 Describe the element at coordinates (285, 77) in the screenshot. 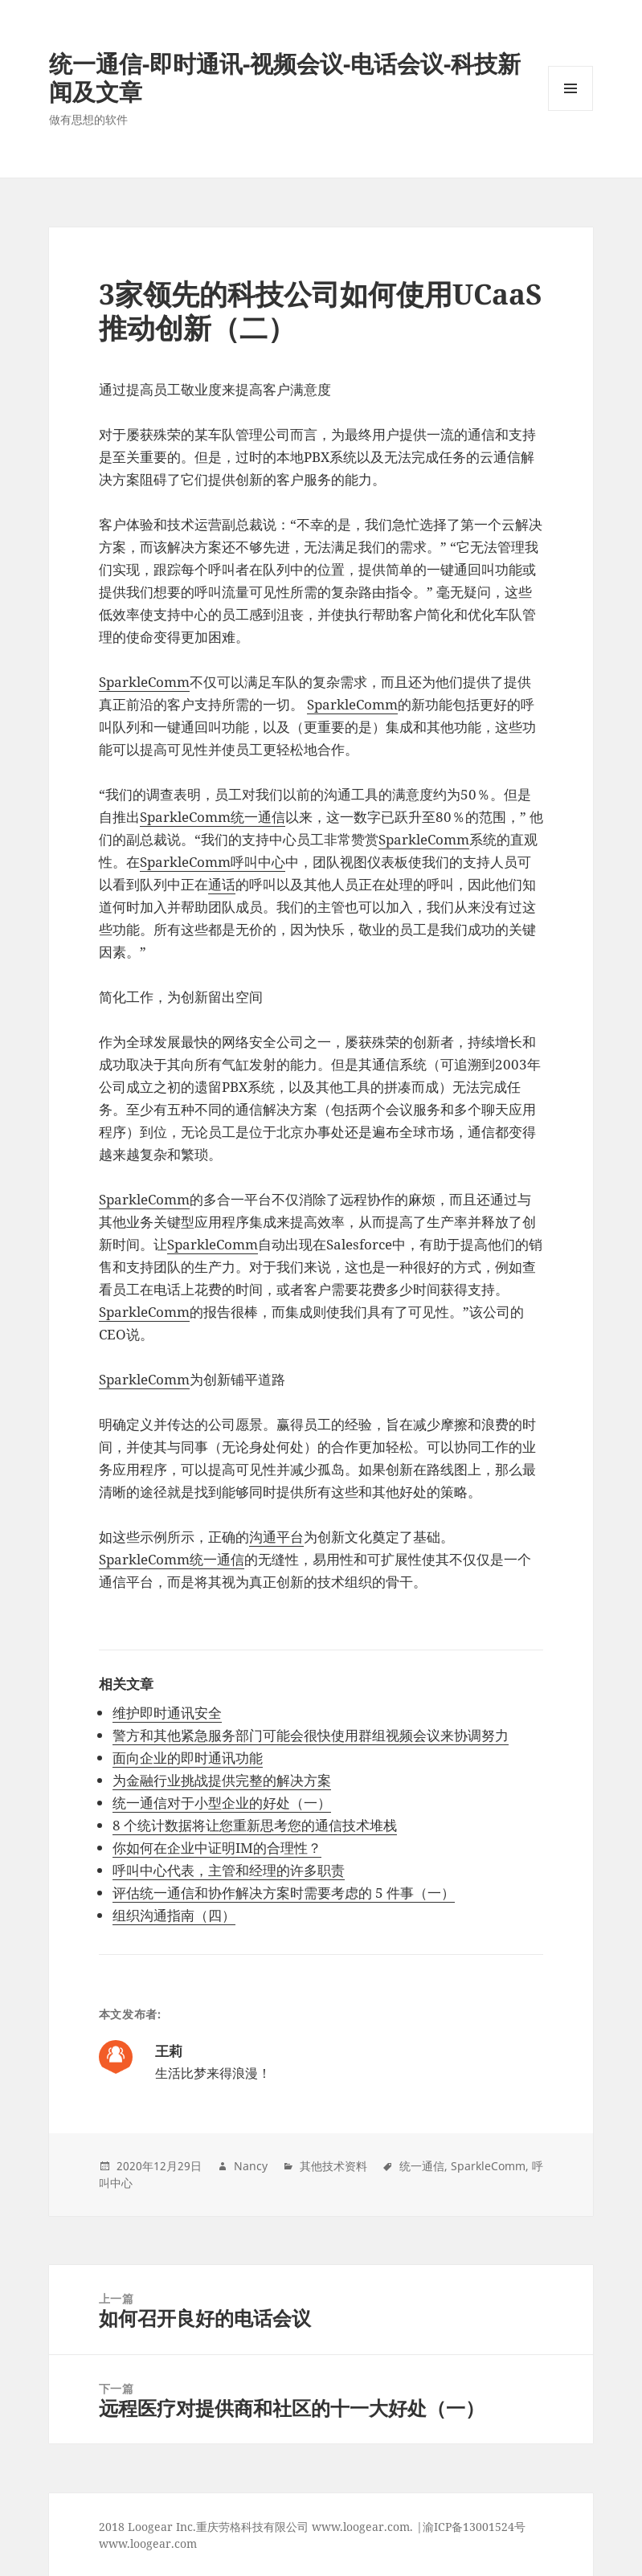

I see `统一通信-即时通讯-视频会议-电话会议-科技新闻及文章` at that location.